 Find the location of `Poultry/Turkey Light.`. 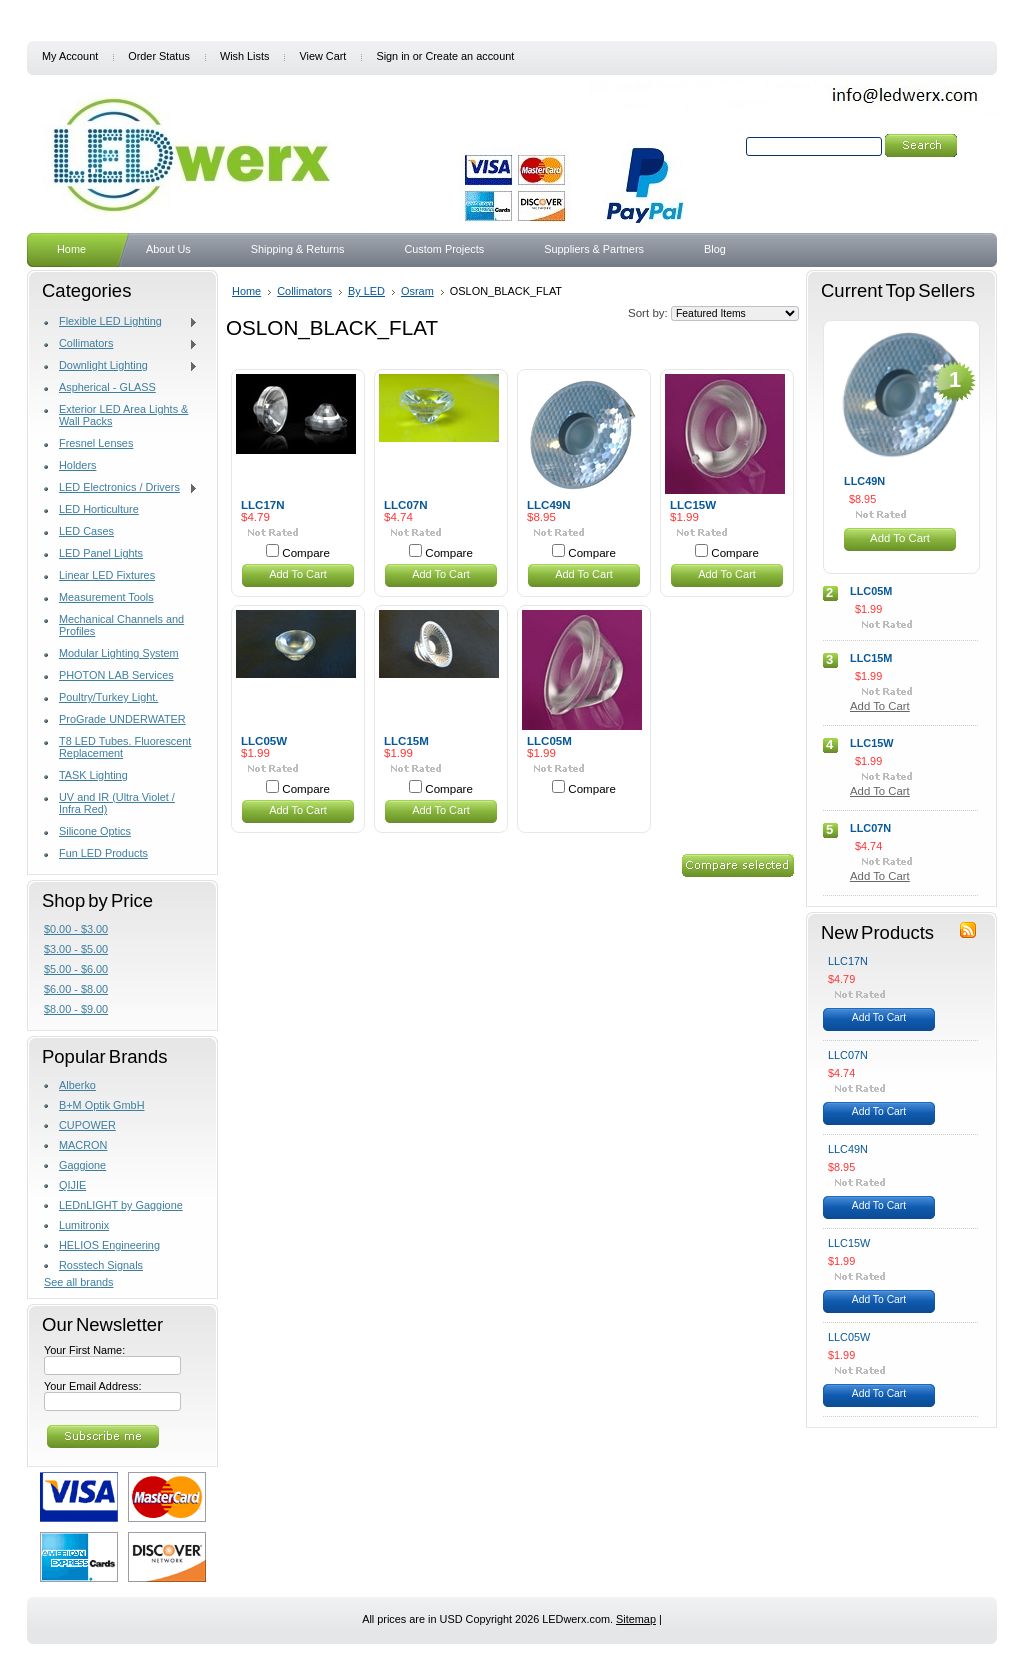

Poultry/Turkey Light. is located at coordinates (108, 697).